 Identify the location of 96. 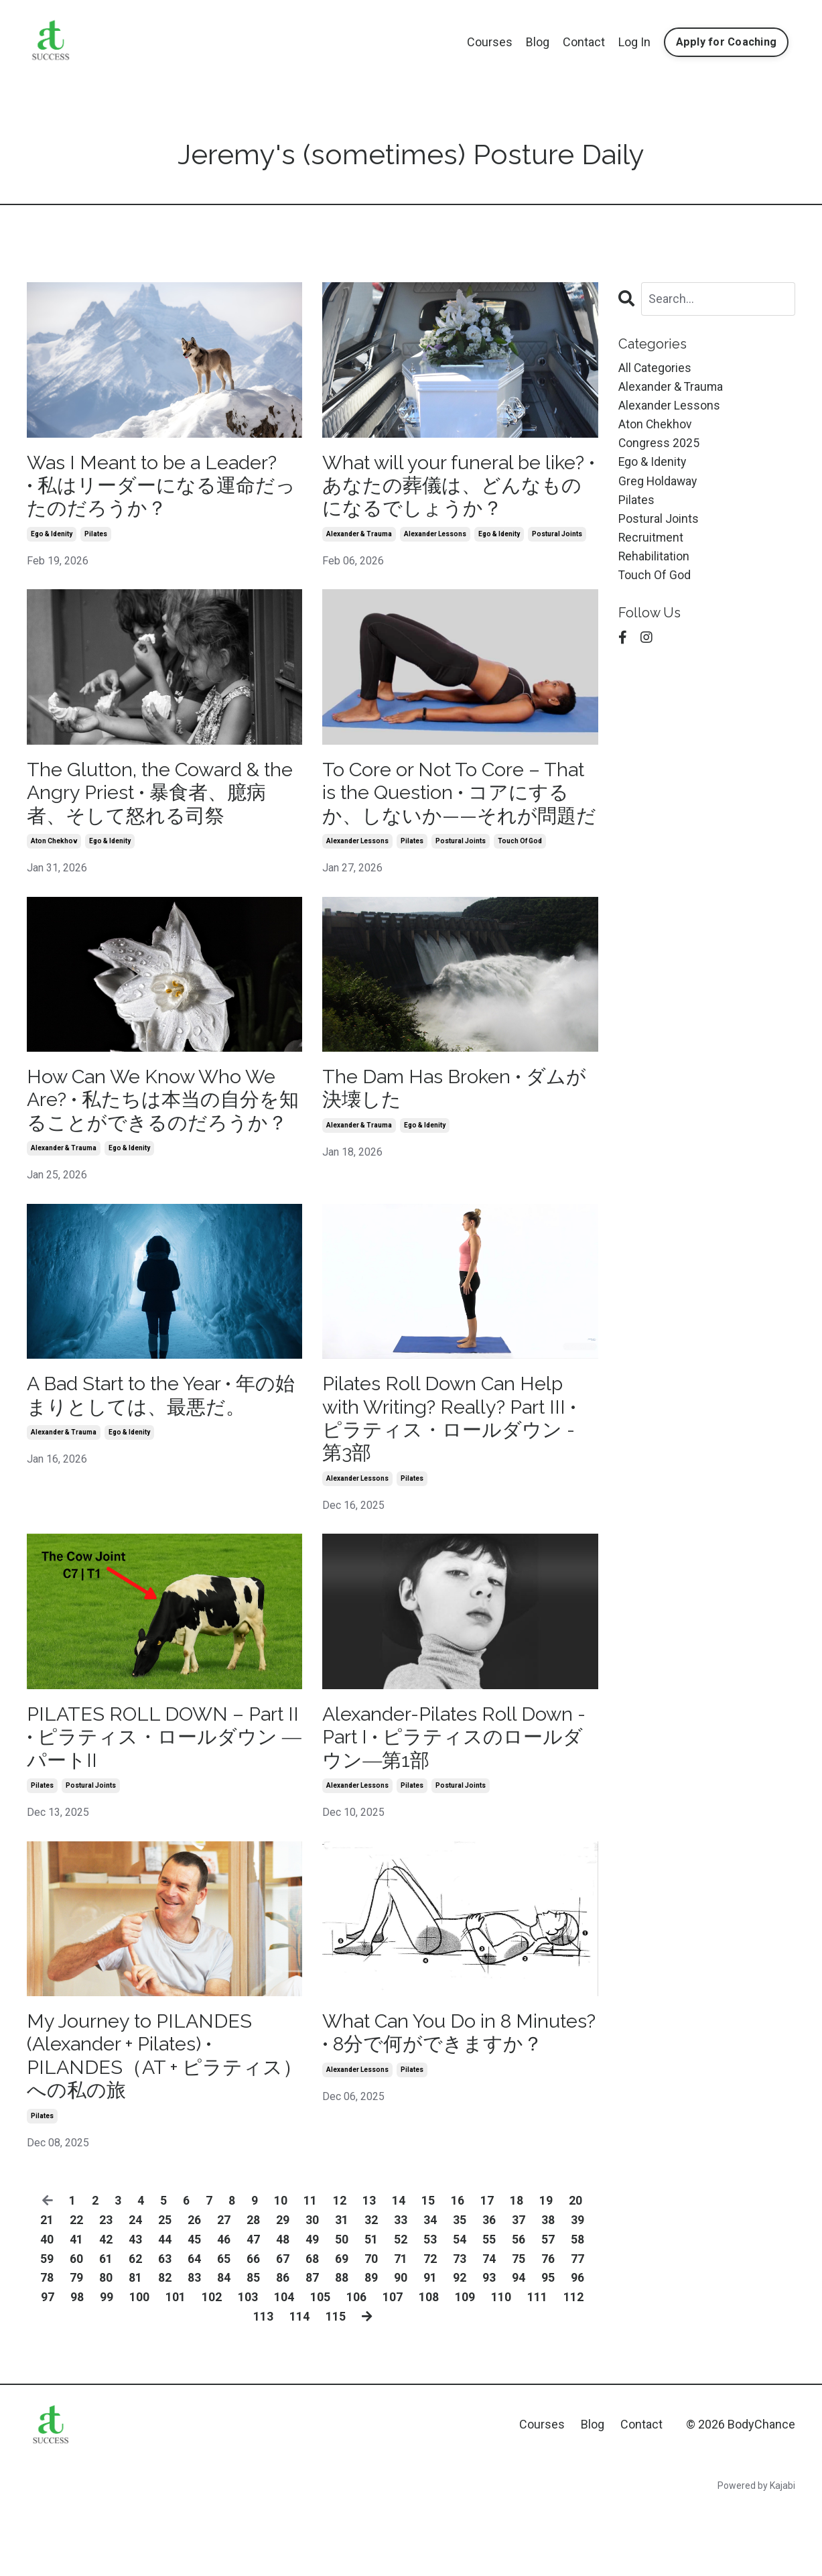
(577, 2347).